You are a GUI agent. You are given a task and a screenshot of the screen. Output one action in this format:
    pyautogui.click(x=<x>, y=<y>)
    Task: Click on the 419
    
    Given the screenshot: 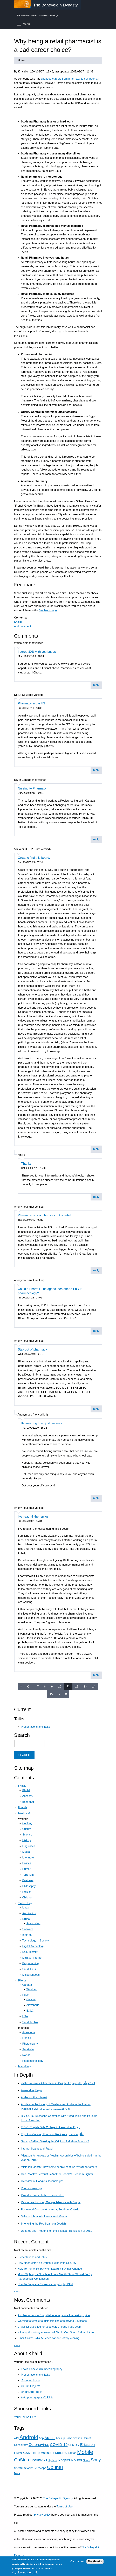 What is the action you would take?
    pyautogui.click(x=16, y=2438)
    